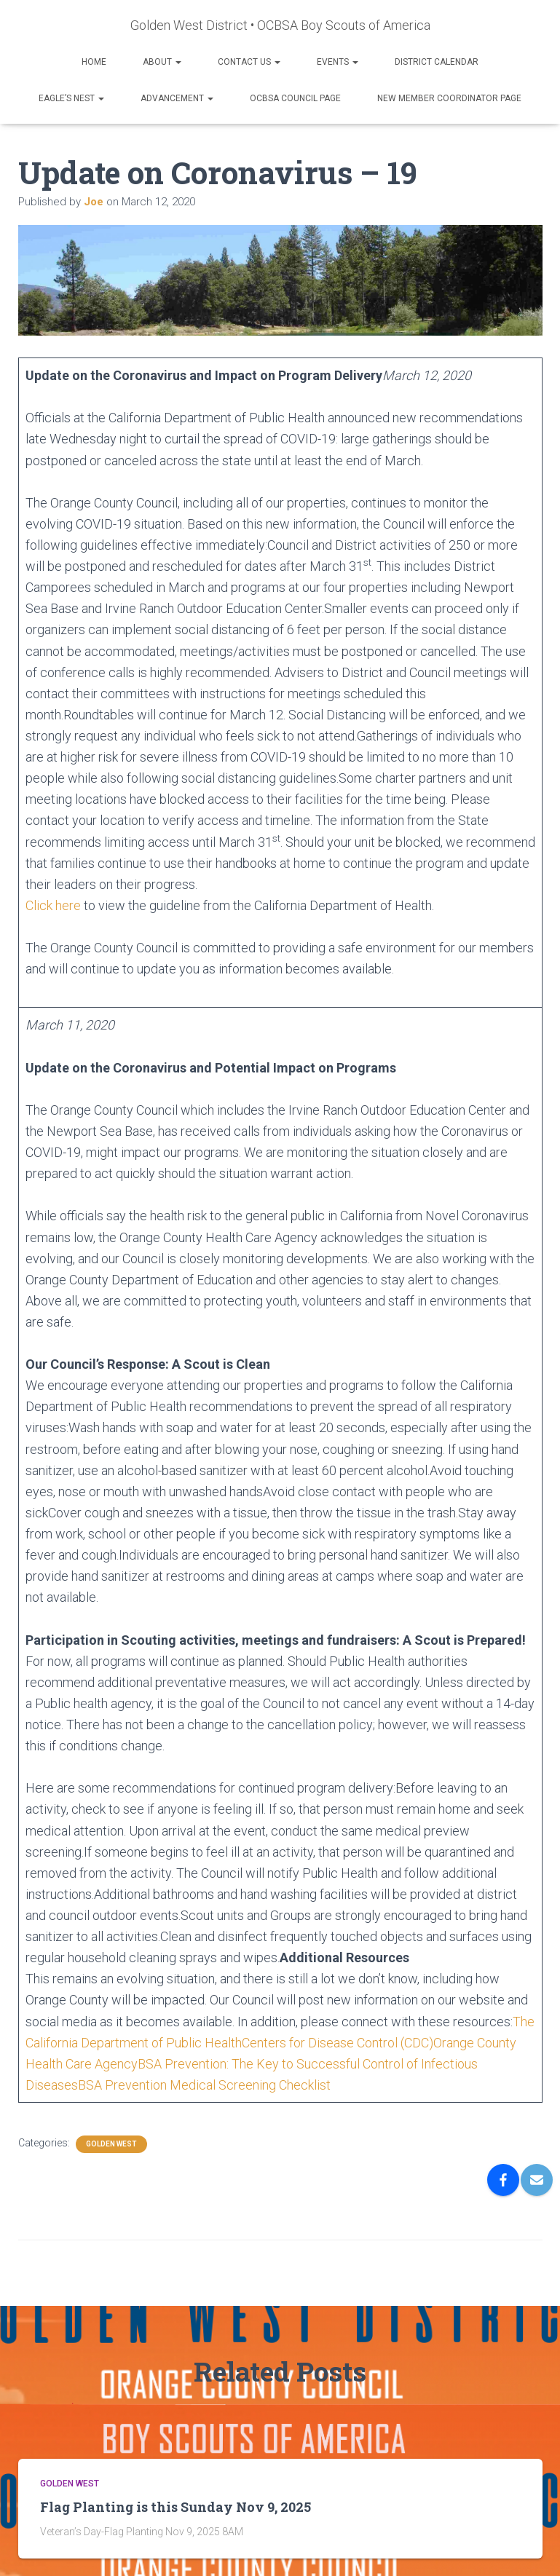  What do you see at coordinates (249, 62) in the screenshot?
I see `Contact Us` at bounding box center [249, 62].